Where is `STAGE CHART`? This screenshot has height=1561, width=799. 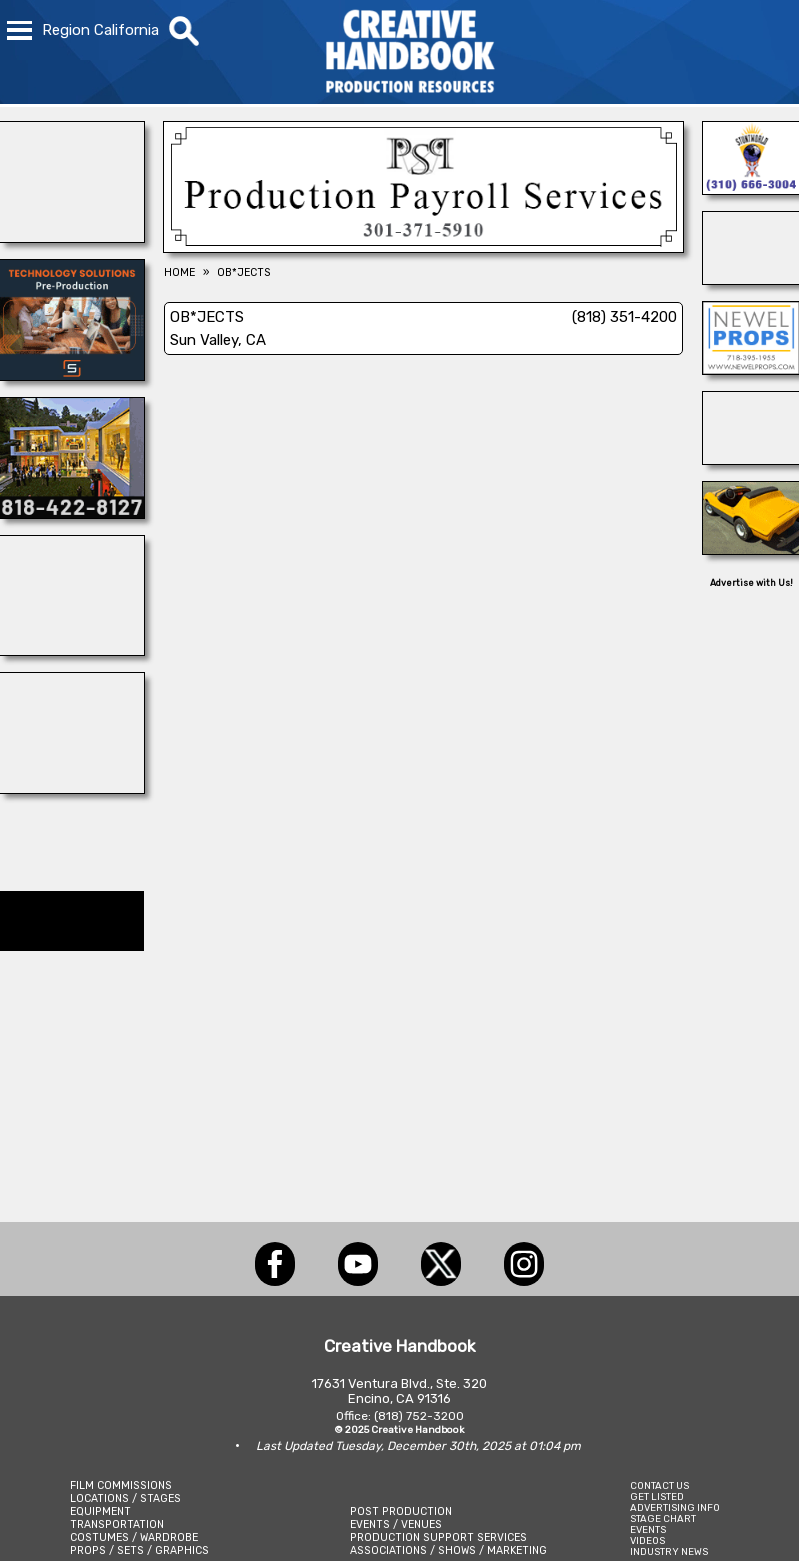 STAGE CHART is located at coordinates (663, 1518).